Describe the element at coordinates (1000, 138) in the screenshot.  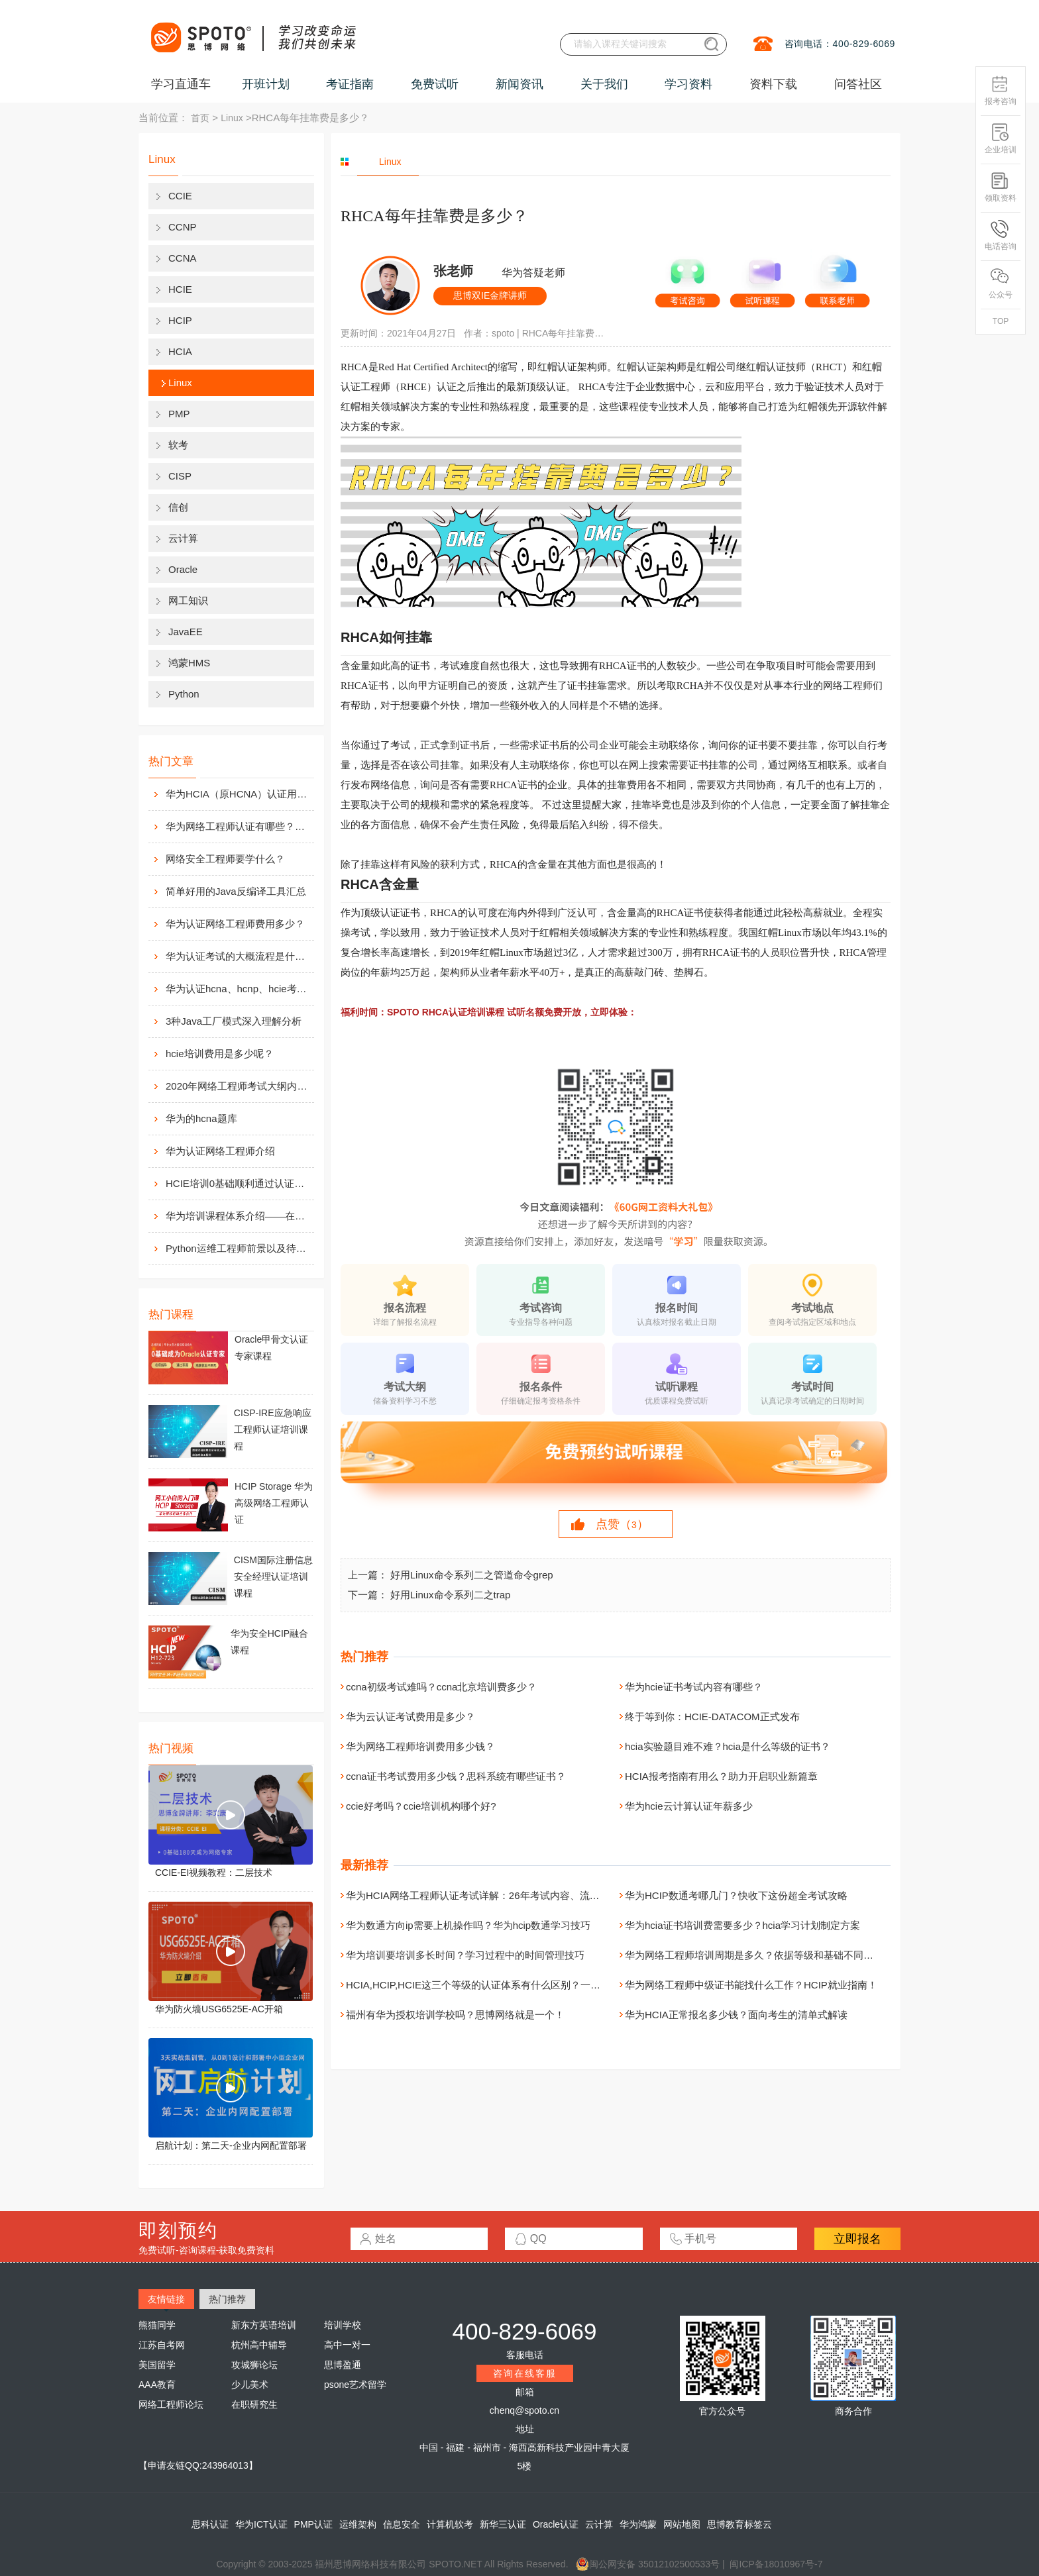
I see `企业培训` at that location.